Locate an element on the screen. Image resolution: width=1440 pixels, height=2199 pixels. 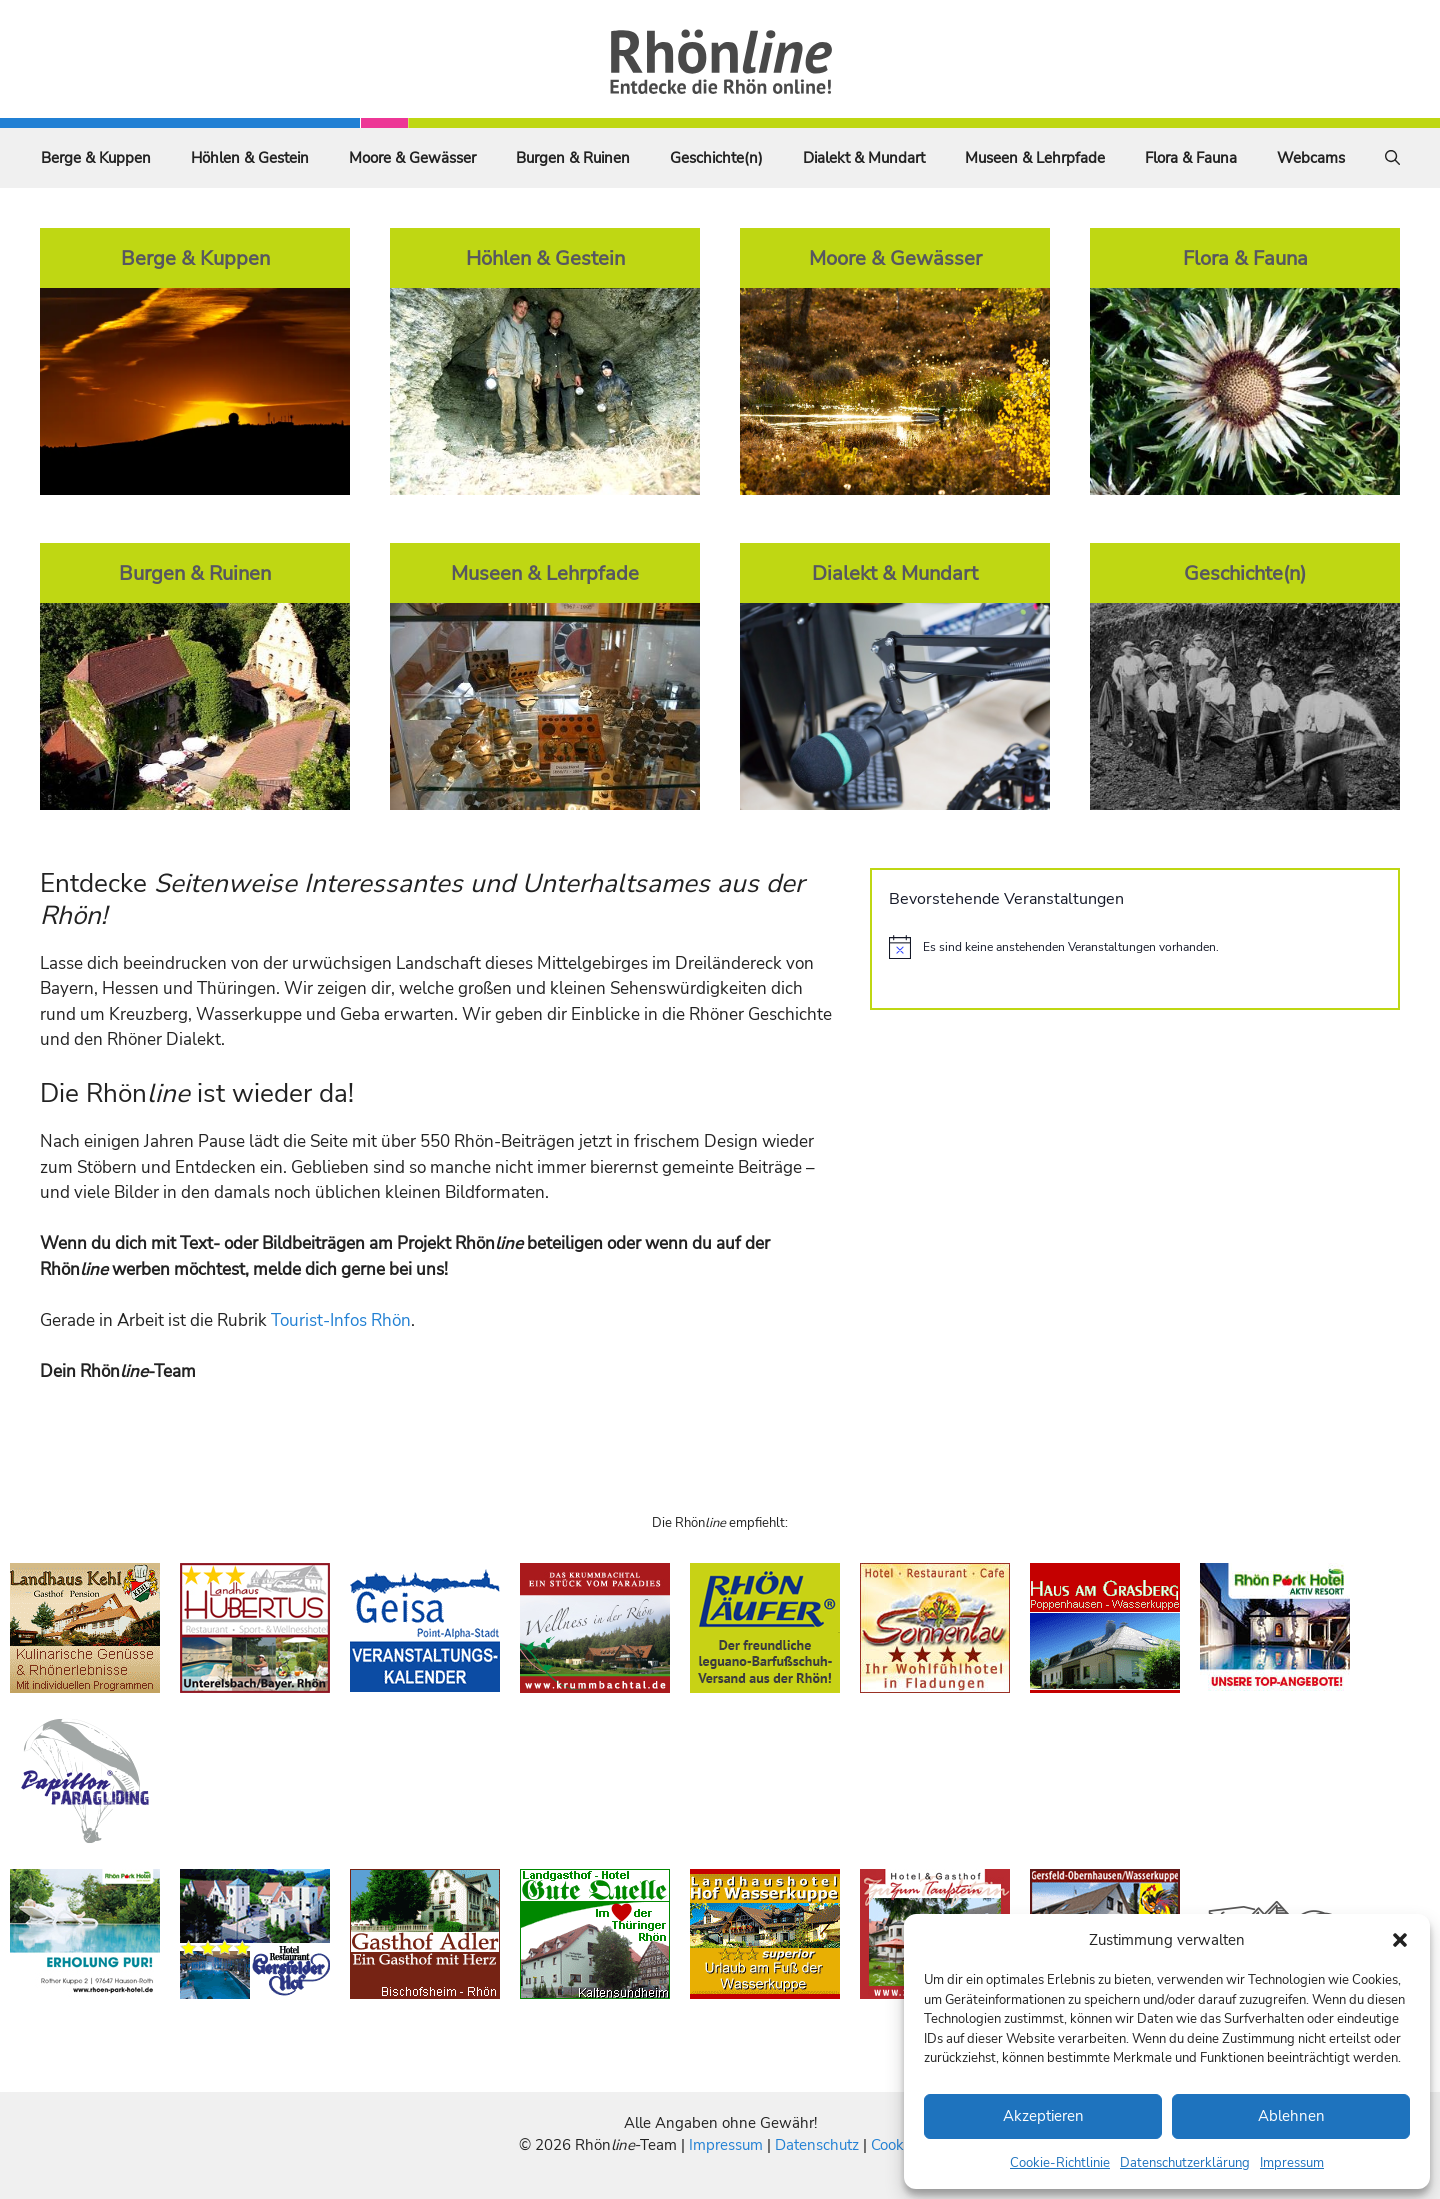
[Suchleiste öffnen] is located at coordinates (1392, 158).